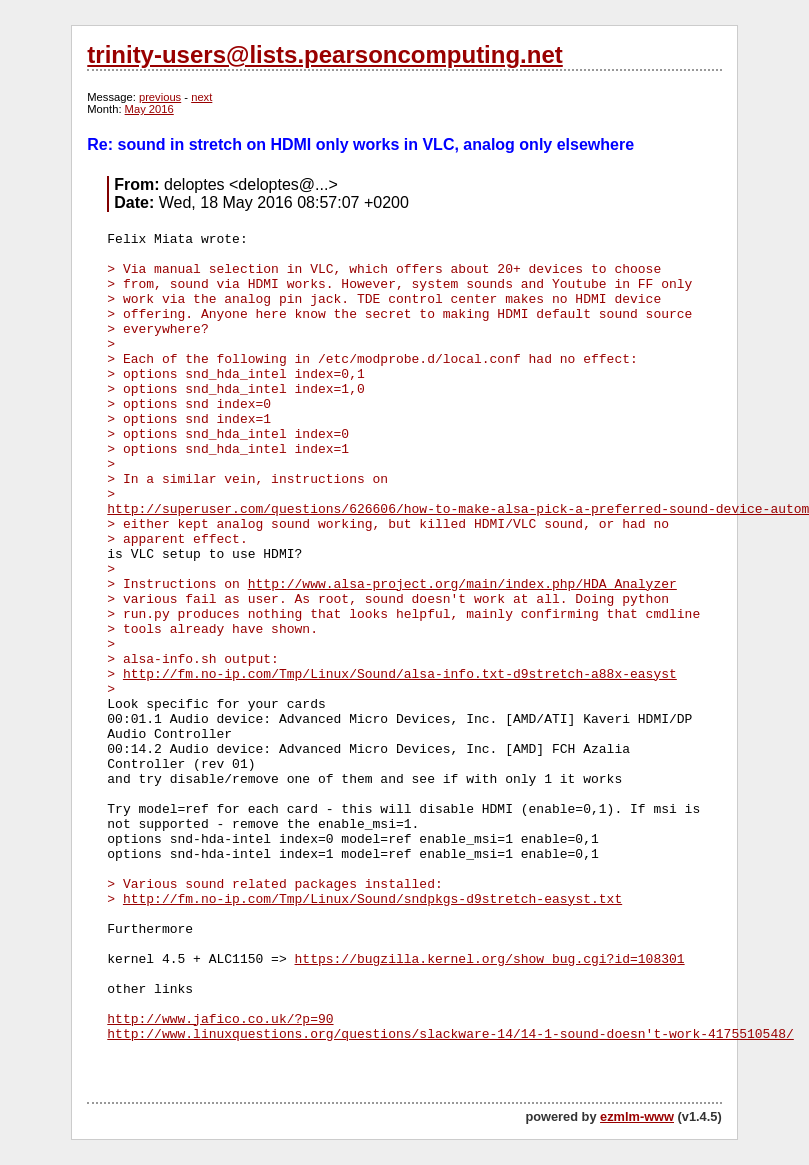 This screenshot has width=809, height=1165. I want to click on http://www.jafico.co.uk/?p=90, so click(220, 1019).